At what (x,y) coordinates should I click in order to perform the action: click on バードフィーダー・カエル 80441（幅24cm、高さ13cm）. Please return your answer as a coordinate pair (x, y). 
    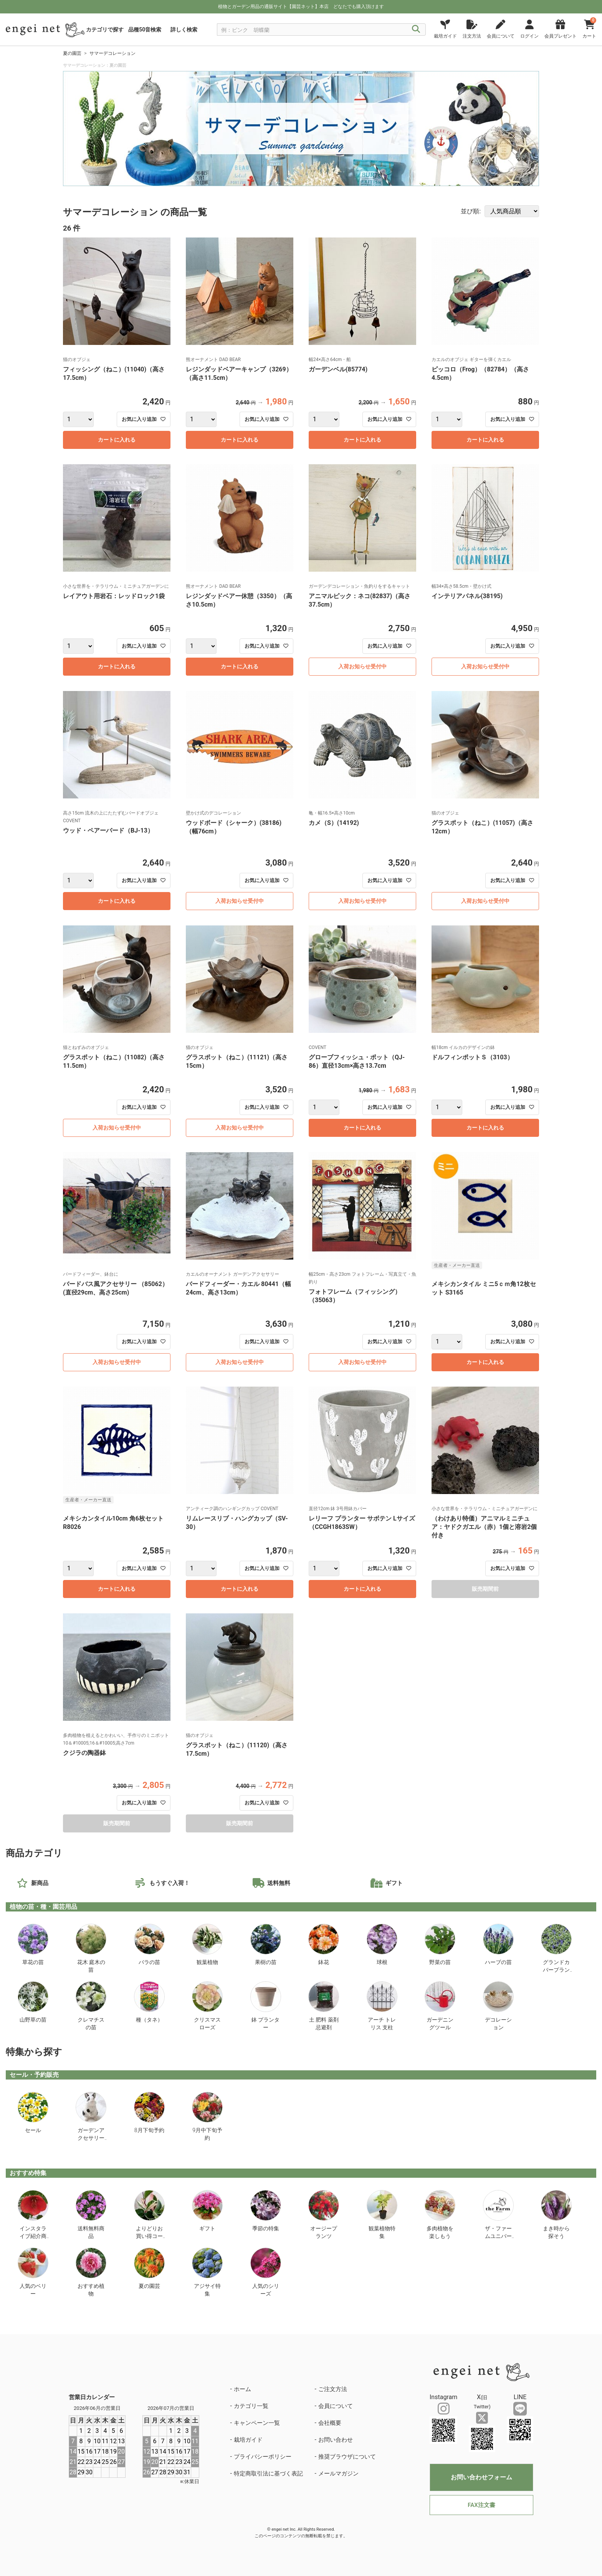
    Looking at the image, I should click on (238, 1288).